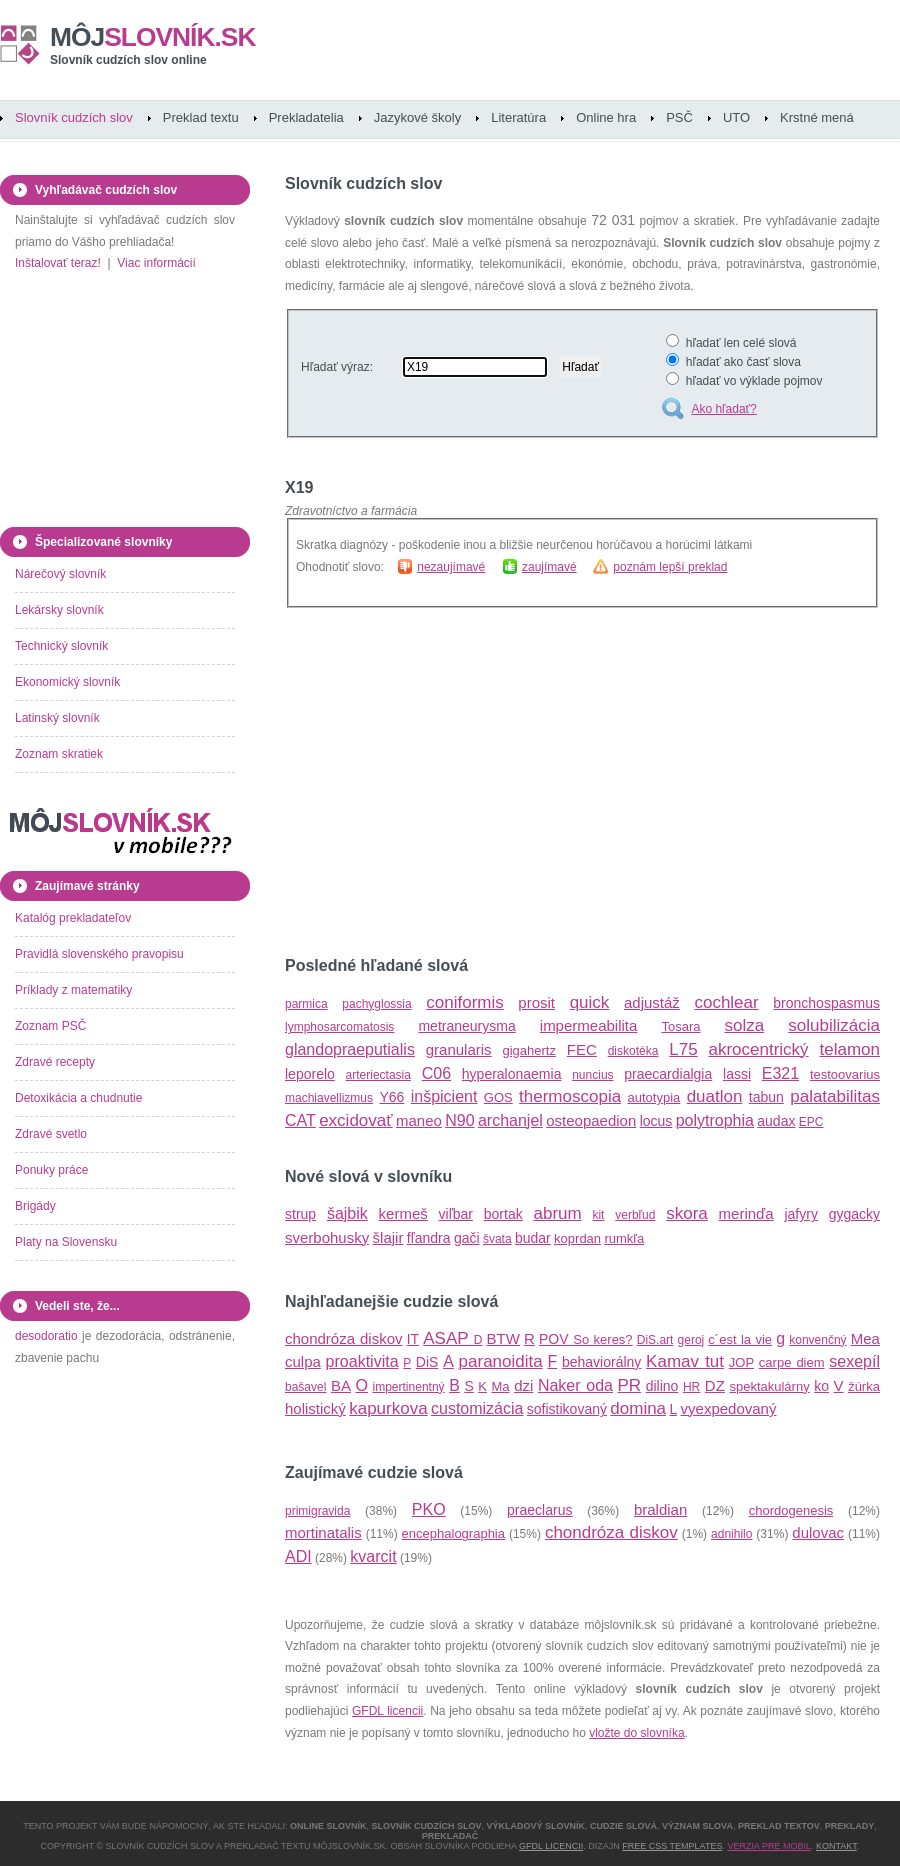  I want to click on vložte do slovníka, so click(636, 1733).